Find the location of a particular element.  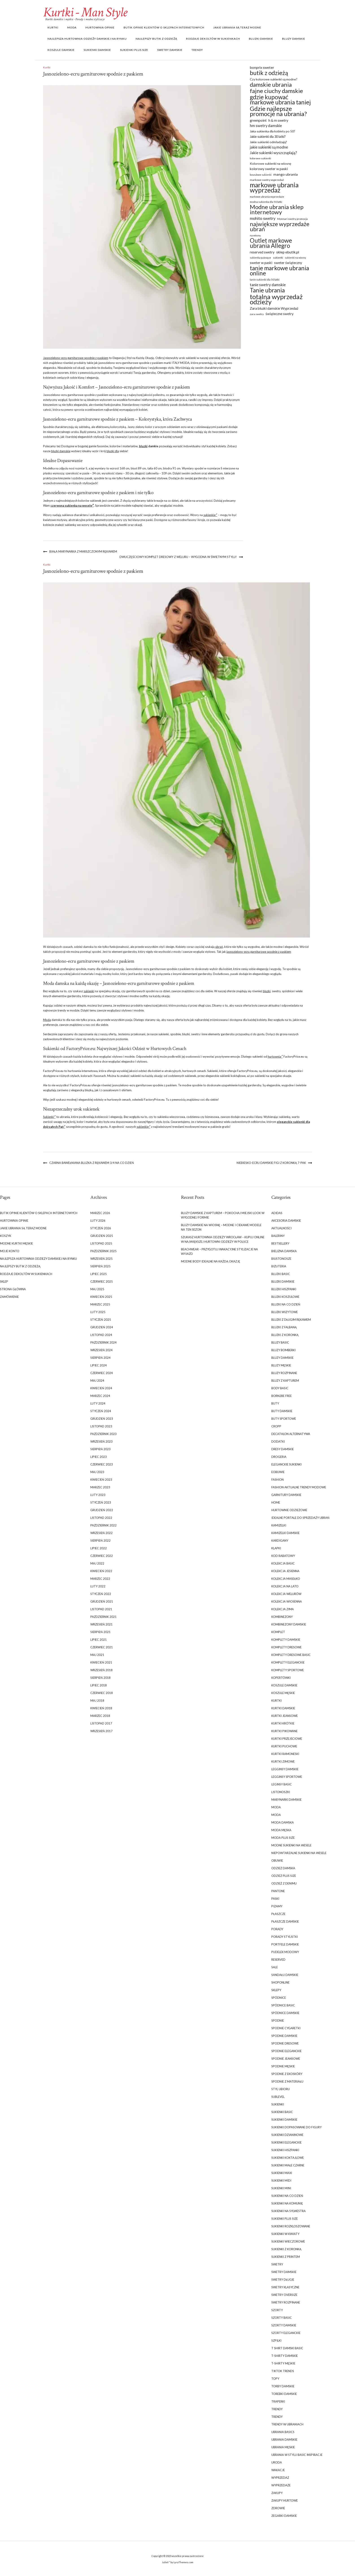

Komplety eleganckie is located at coordinates (288, 1662).